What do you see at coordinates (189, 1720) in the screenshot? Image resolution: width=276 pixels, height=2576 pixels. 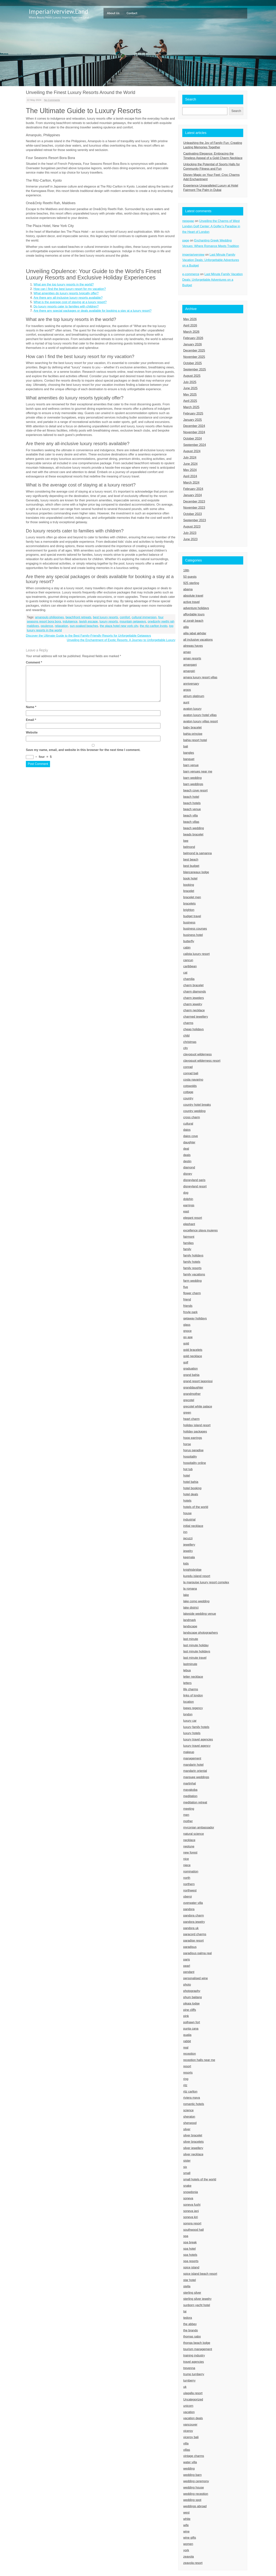 I see `luxury car` at bounding box center [189, 1720].